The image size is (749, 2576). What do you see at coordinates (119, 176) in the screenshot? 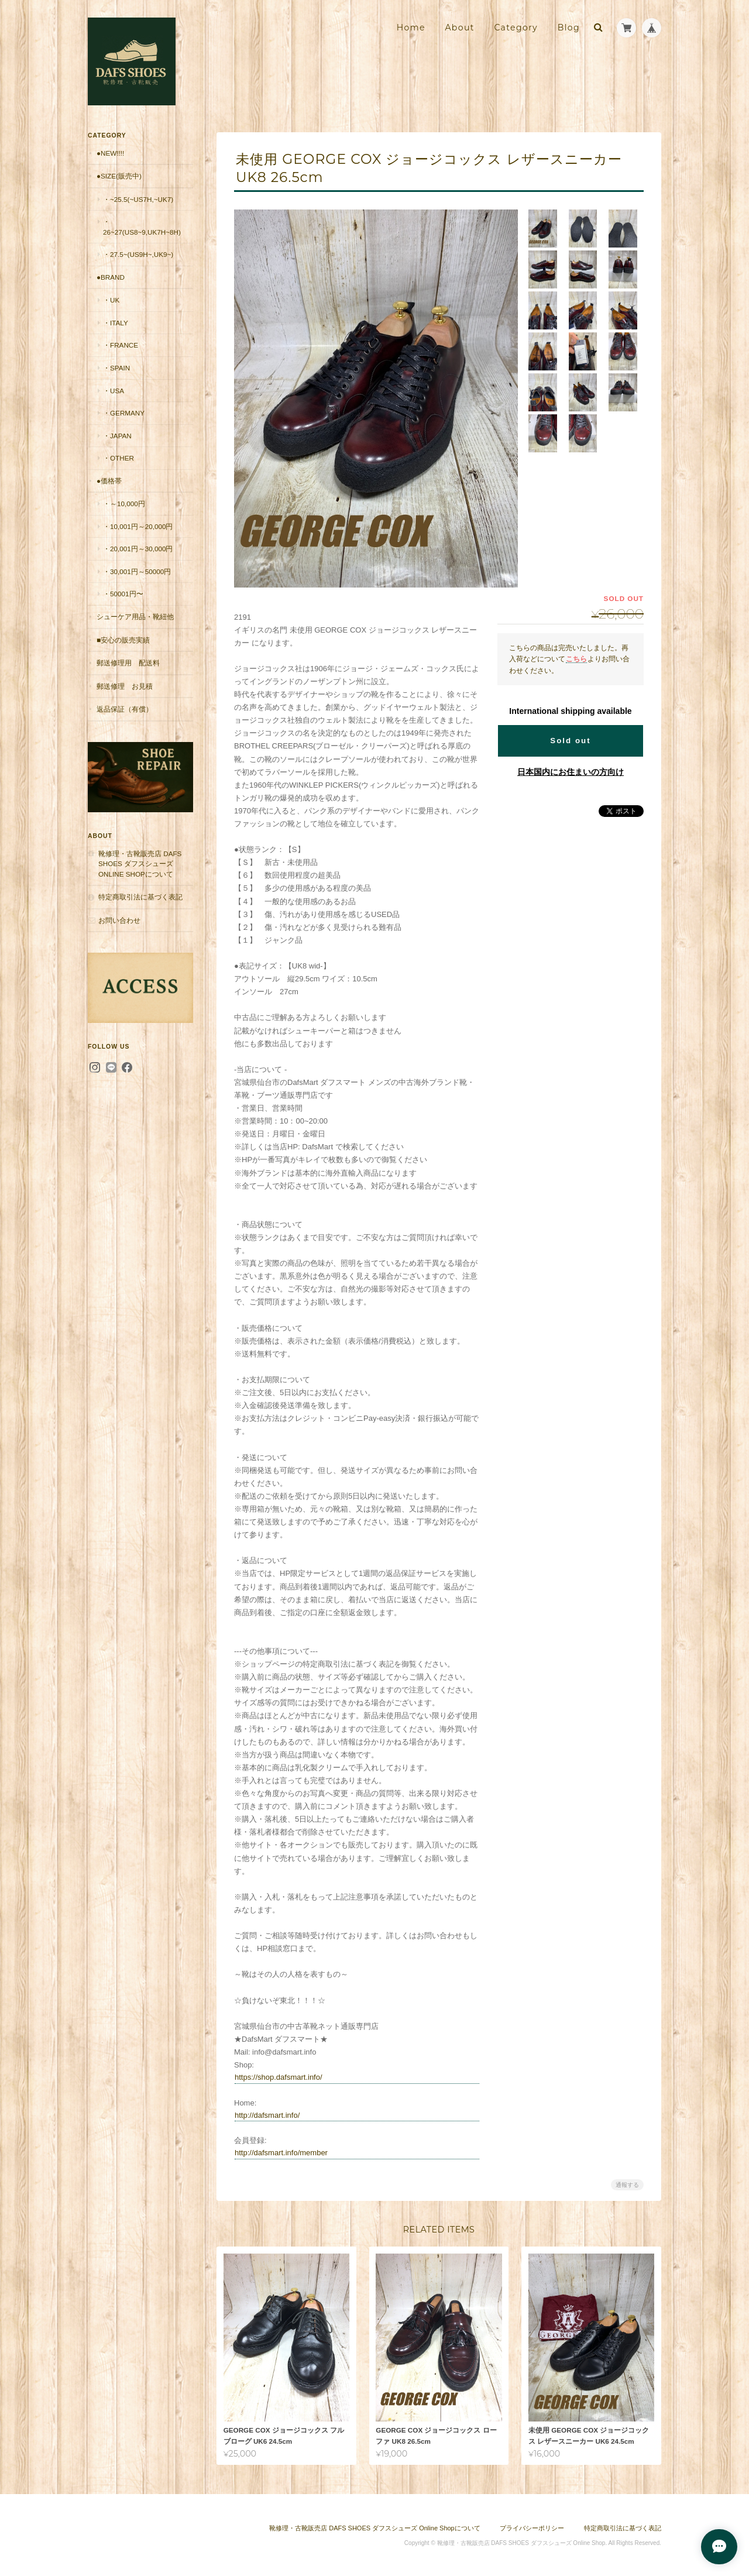
I see `●Size(販売中)` at bounding box center [119, 176].